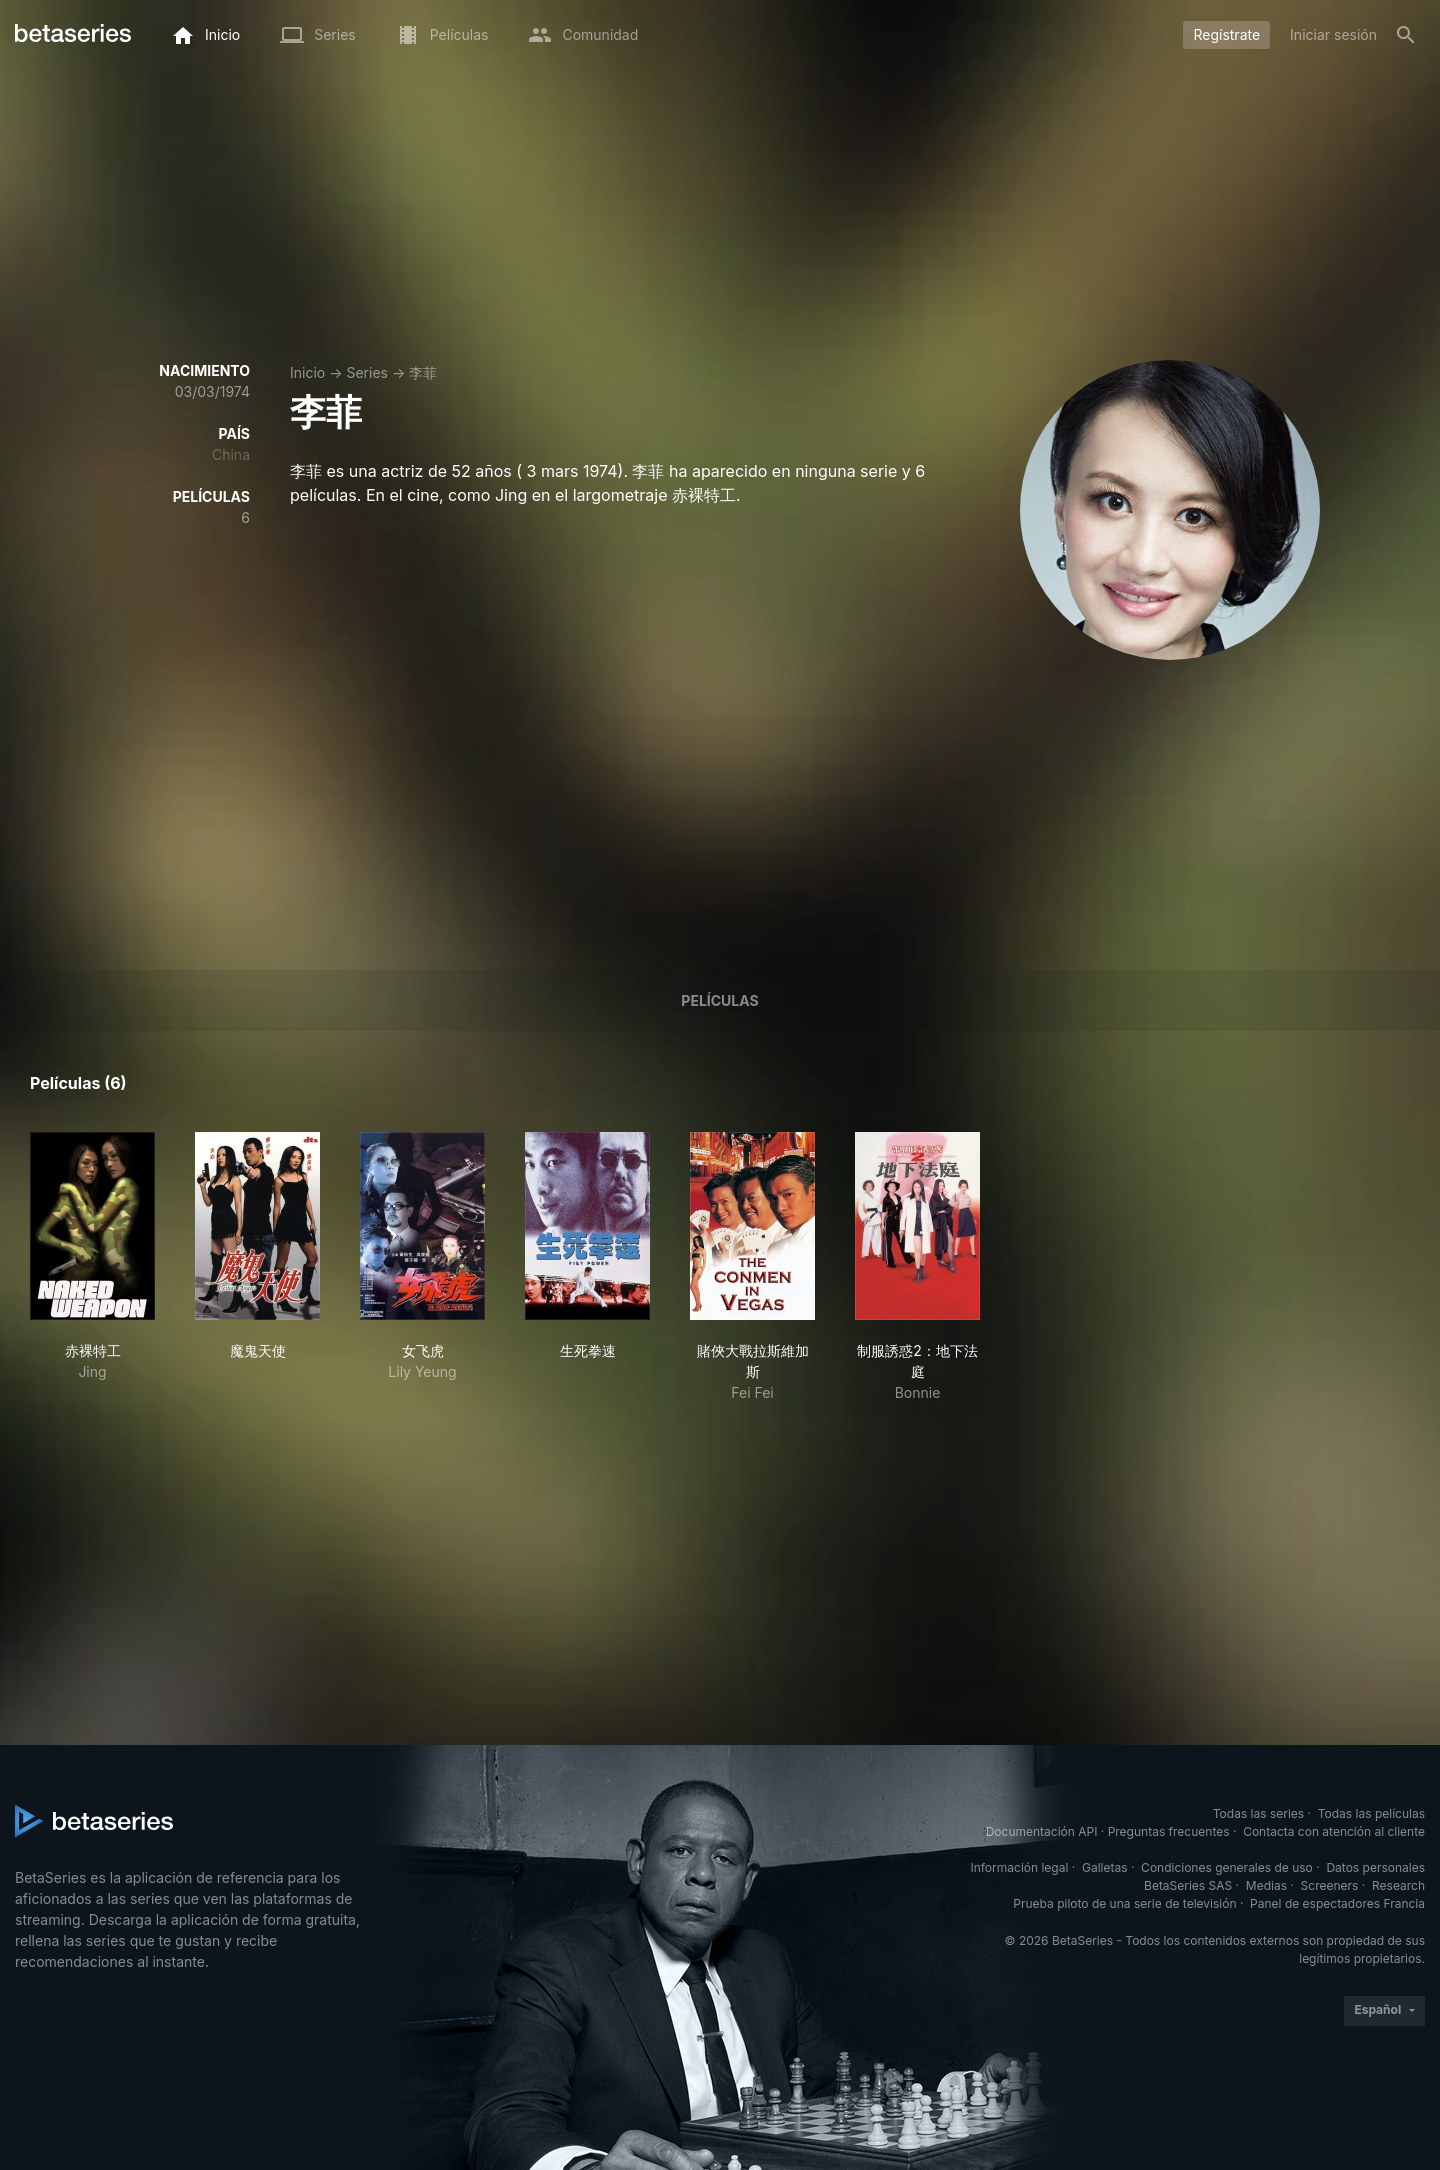 The width and height of the screenshot is (1440, 2170). What do you see at coordinates (1375, 1867) in the screenshot?
I see `Datos personales` at bounding box center [1375, 1867].